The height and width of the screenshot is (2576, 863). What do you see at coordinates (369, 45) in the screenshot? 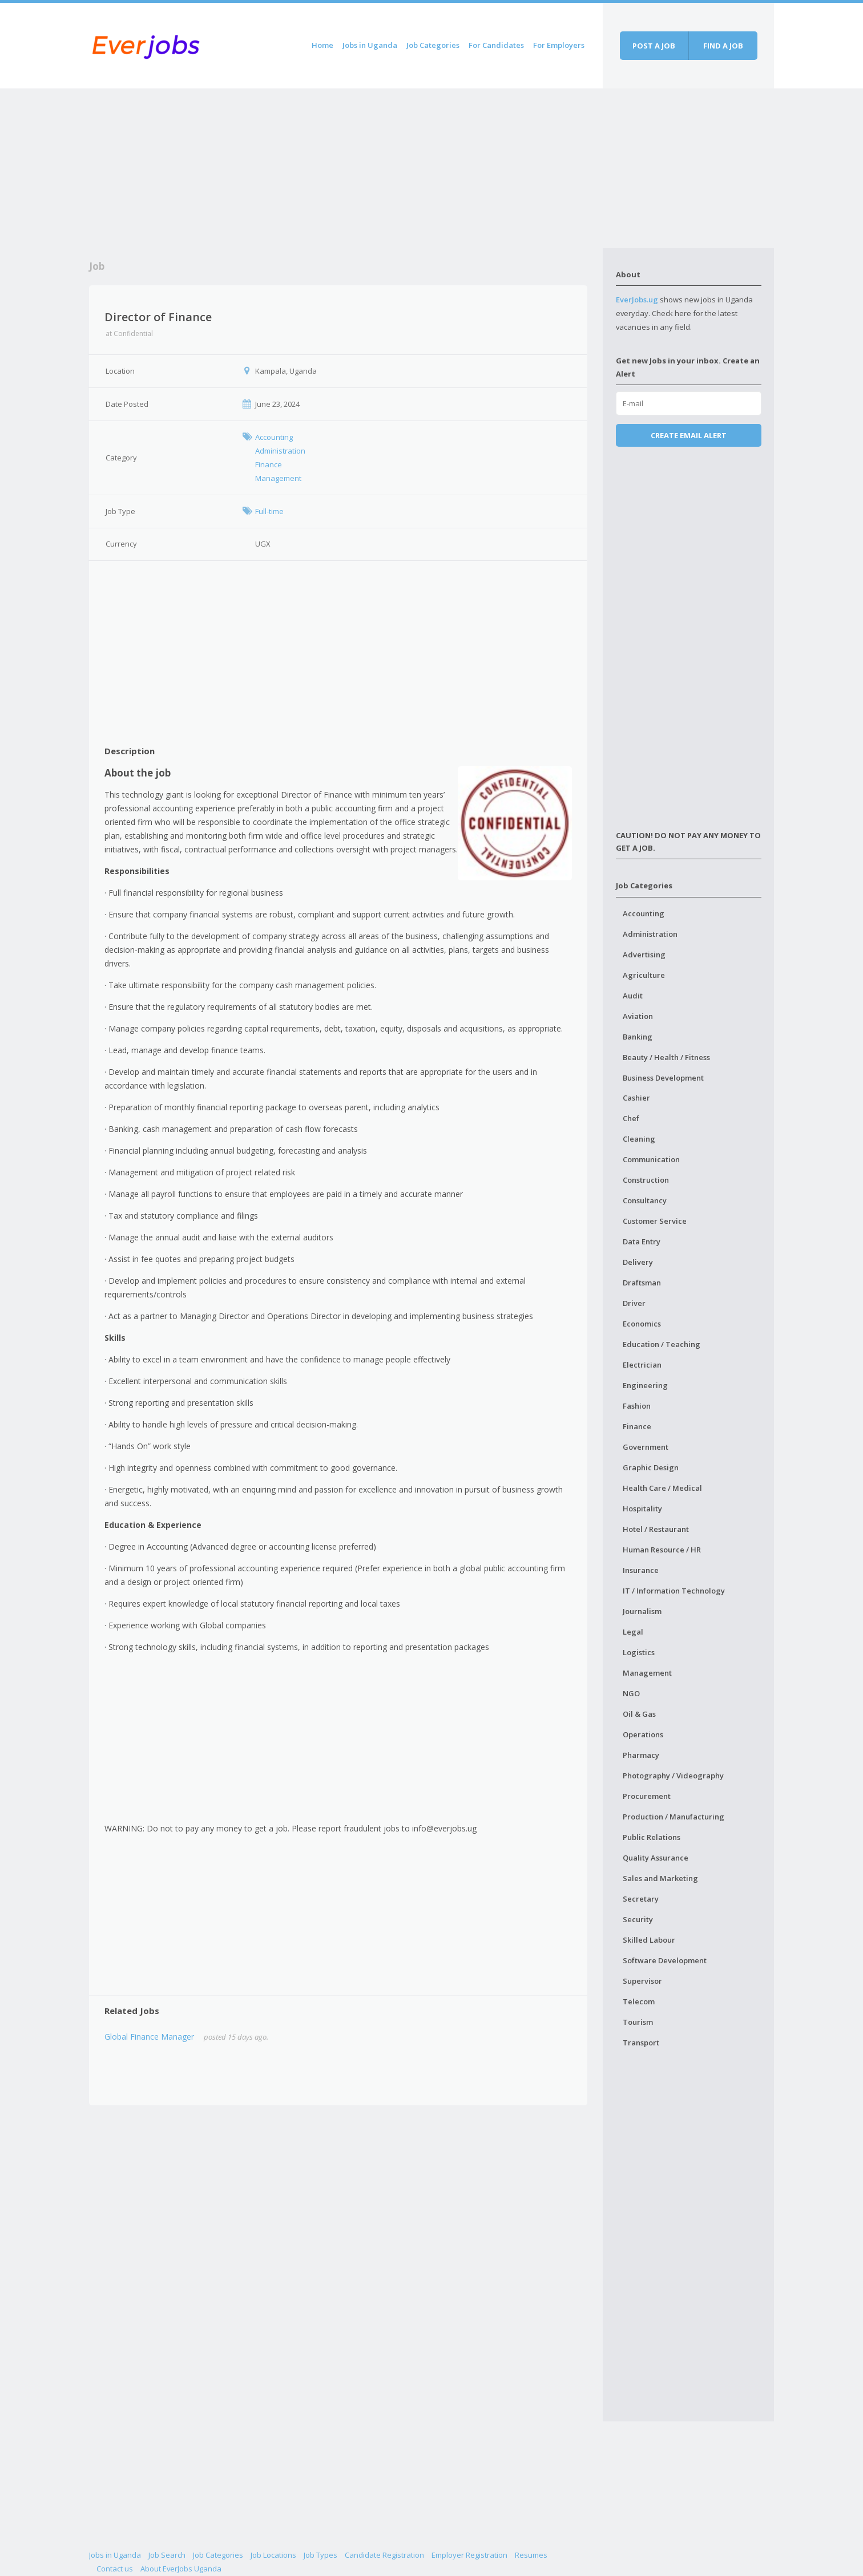
I see `Jobs in Uganda` at bounding box center [369, 45].